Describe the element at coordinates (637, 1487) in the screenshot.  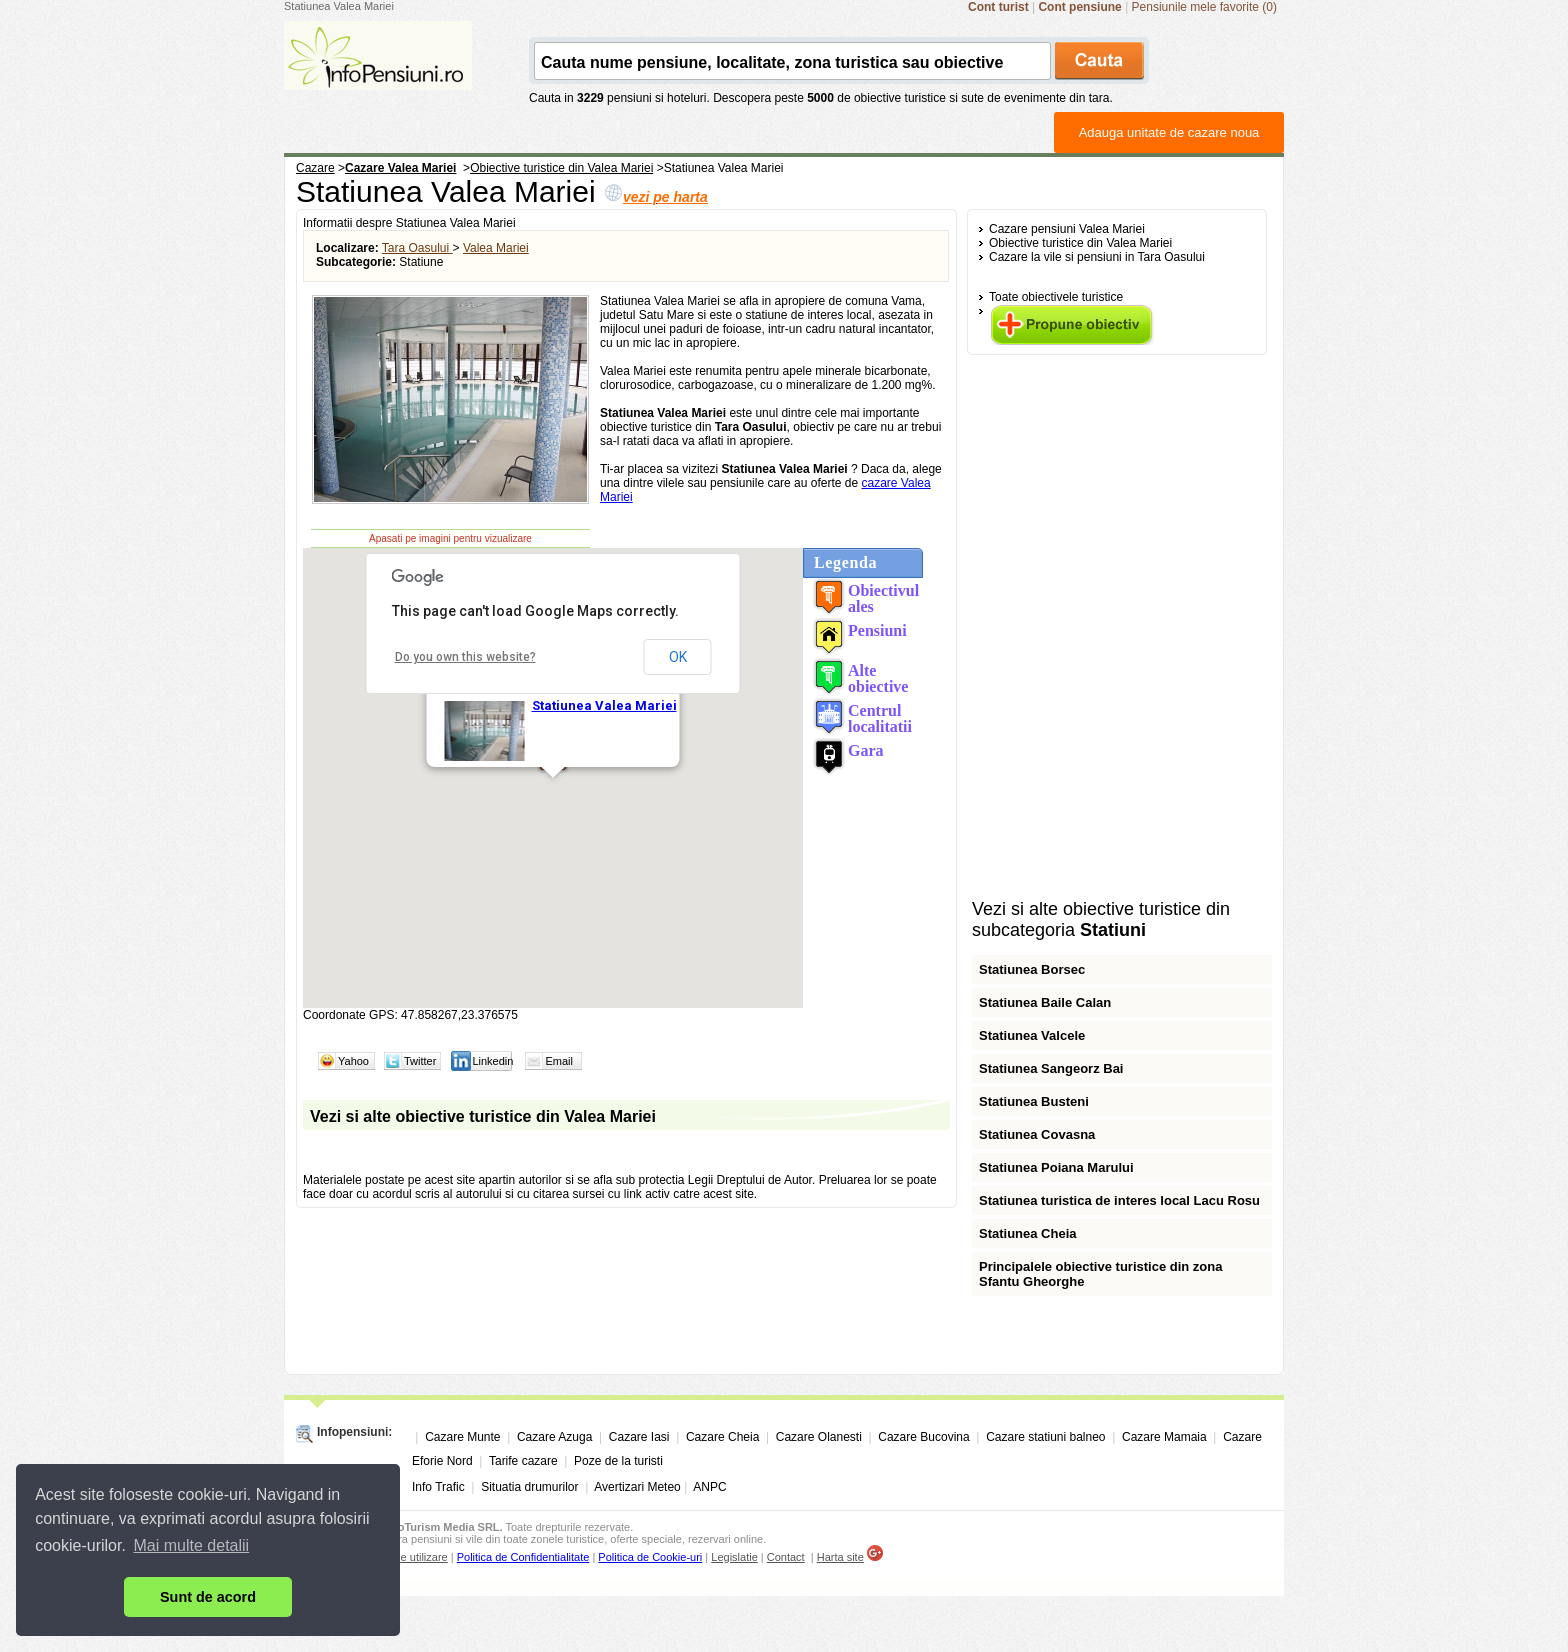
I see `Avertizari Meteo` at that location.